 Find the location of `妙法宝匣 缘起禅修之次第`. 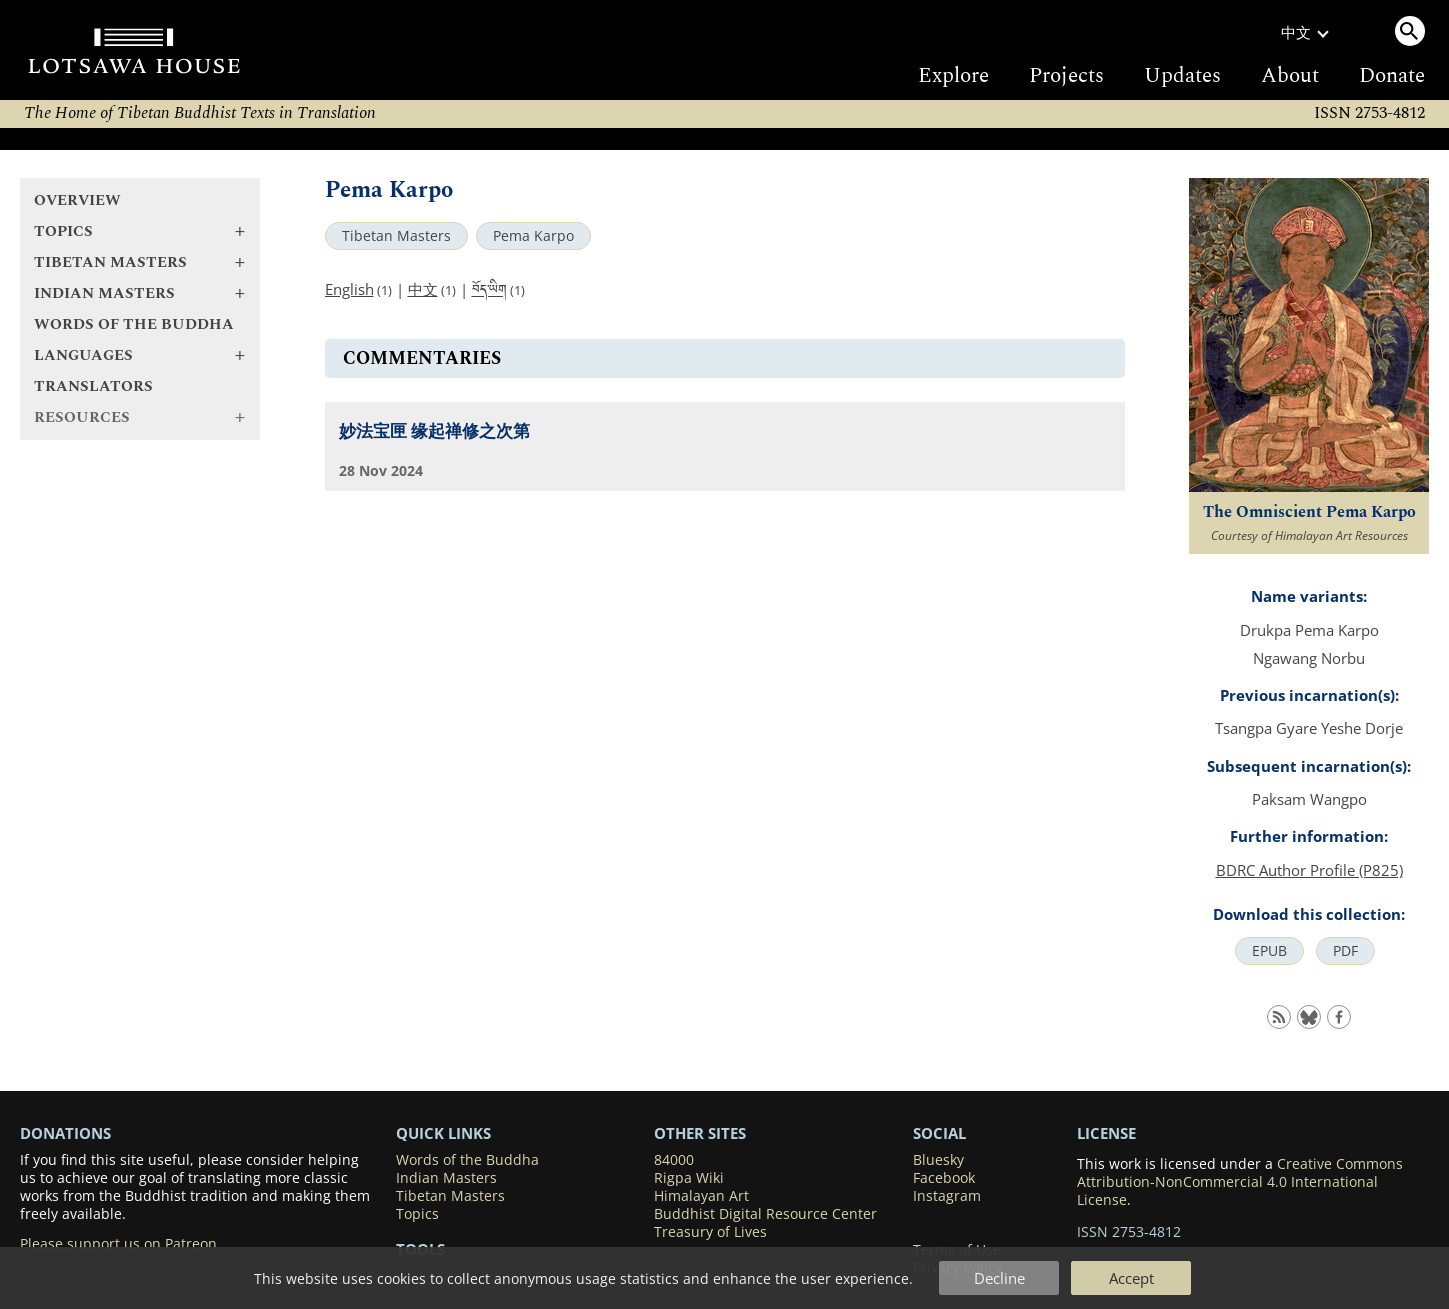

妙法宝匣 缘起禅修之次第 is located at coordinates (434, 432).